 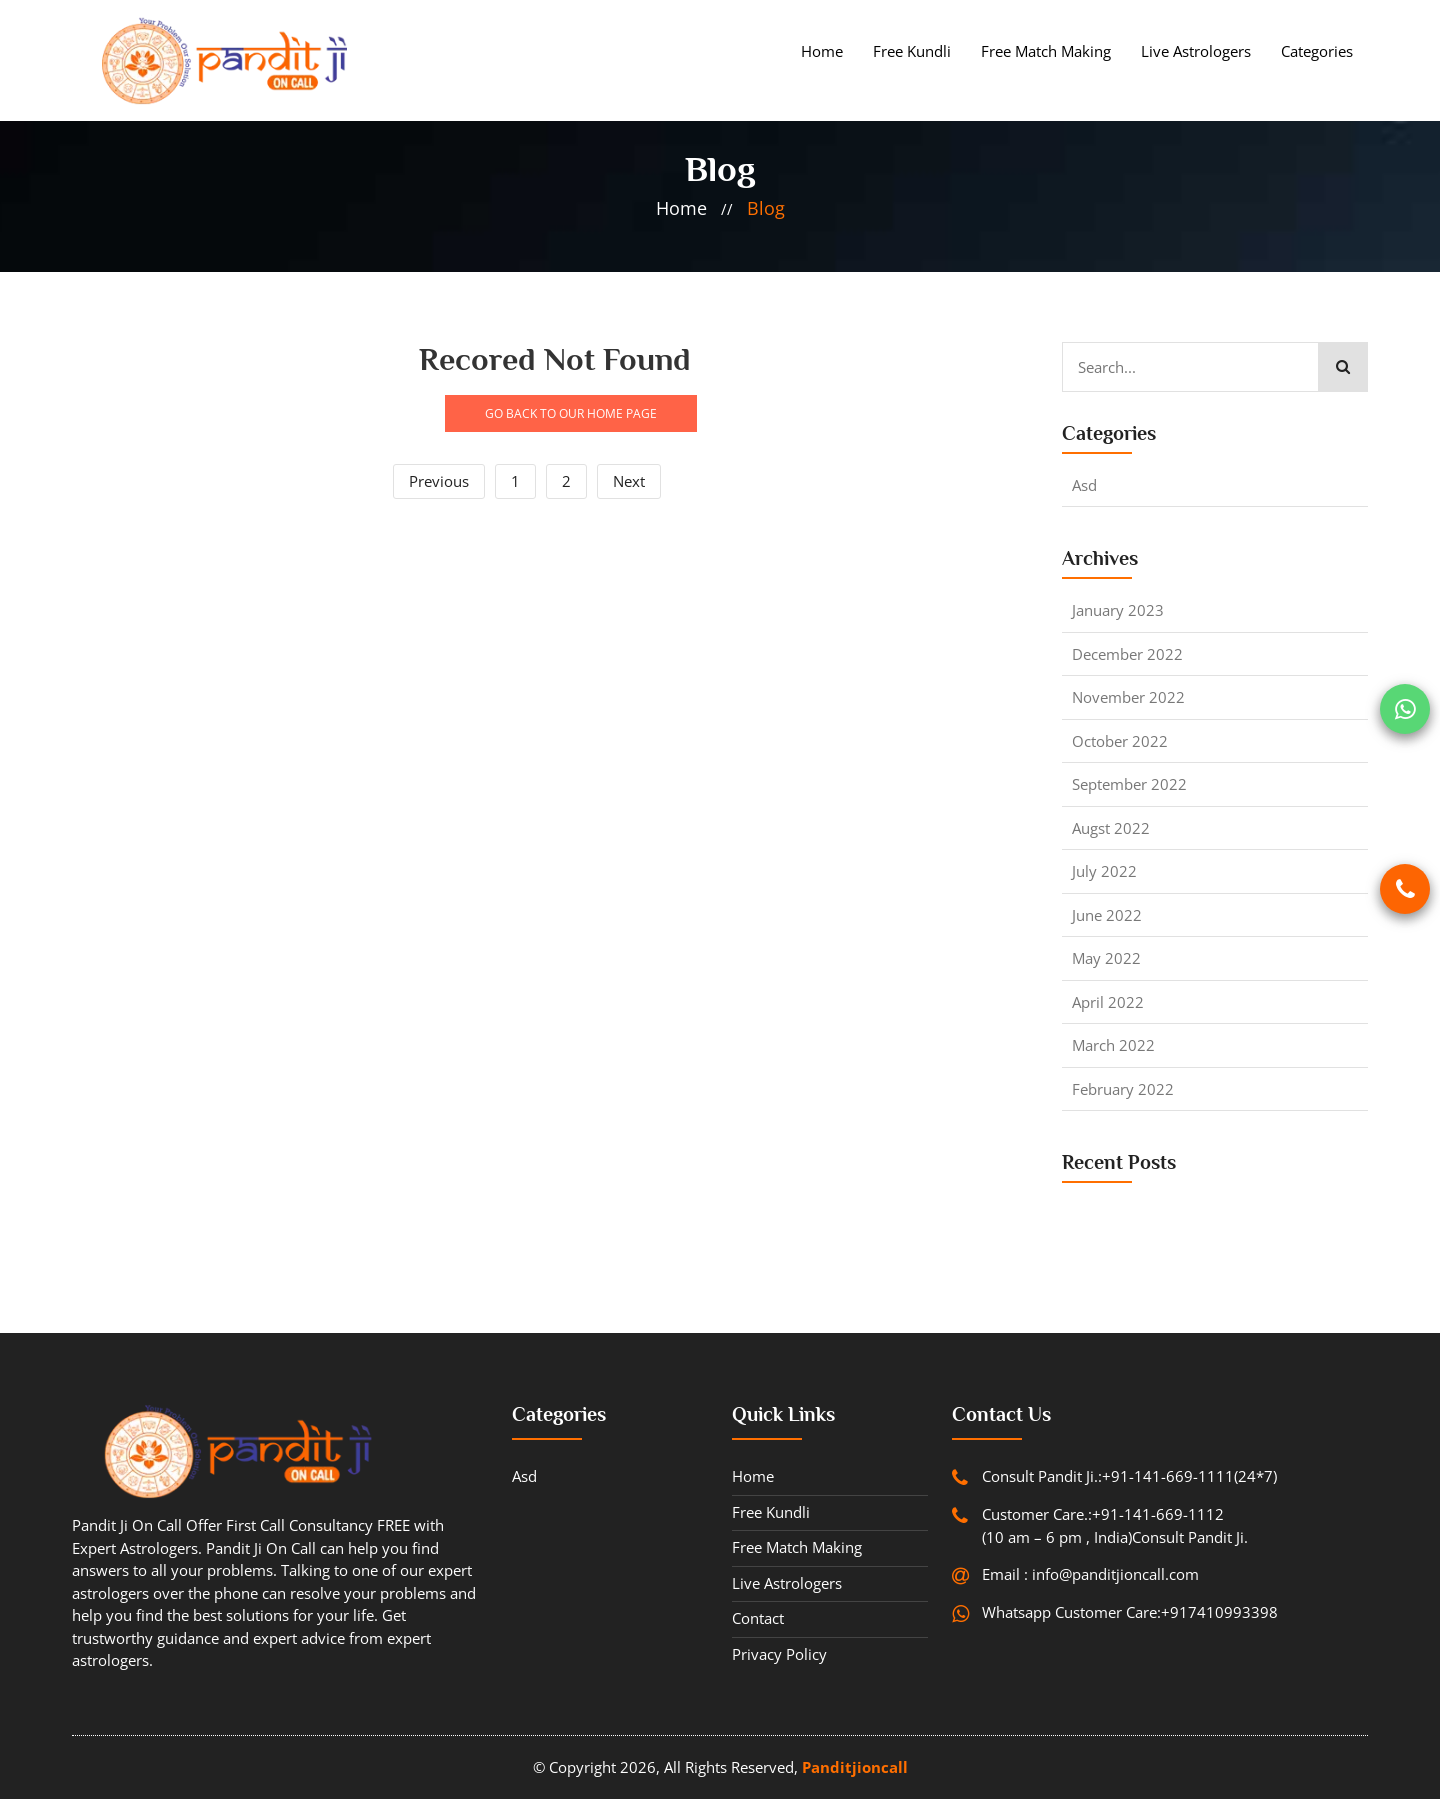 What do you see at coordinates (766, 208) in the screenshot?
I see `blog` at bounding box center [766, 208].